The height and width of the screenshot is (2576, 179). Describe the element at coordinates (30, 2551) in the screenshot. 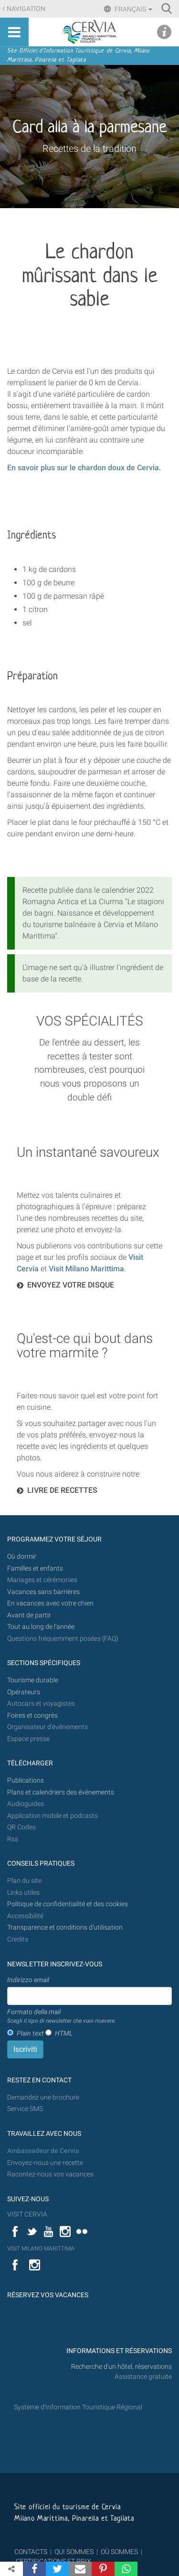

I see `CONTACTS` at that location.